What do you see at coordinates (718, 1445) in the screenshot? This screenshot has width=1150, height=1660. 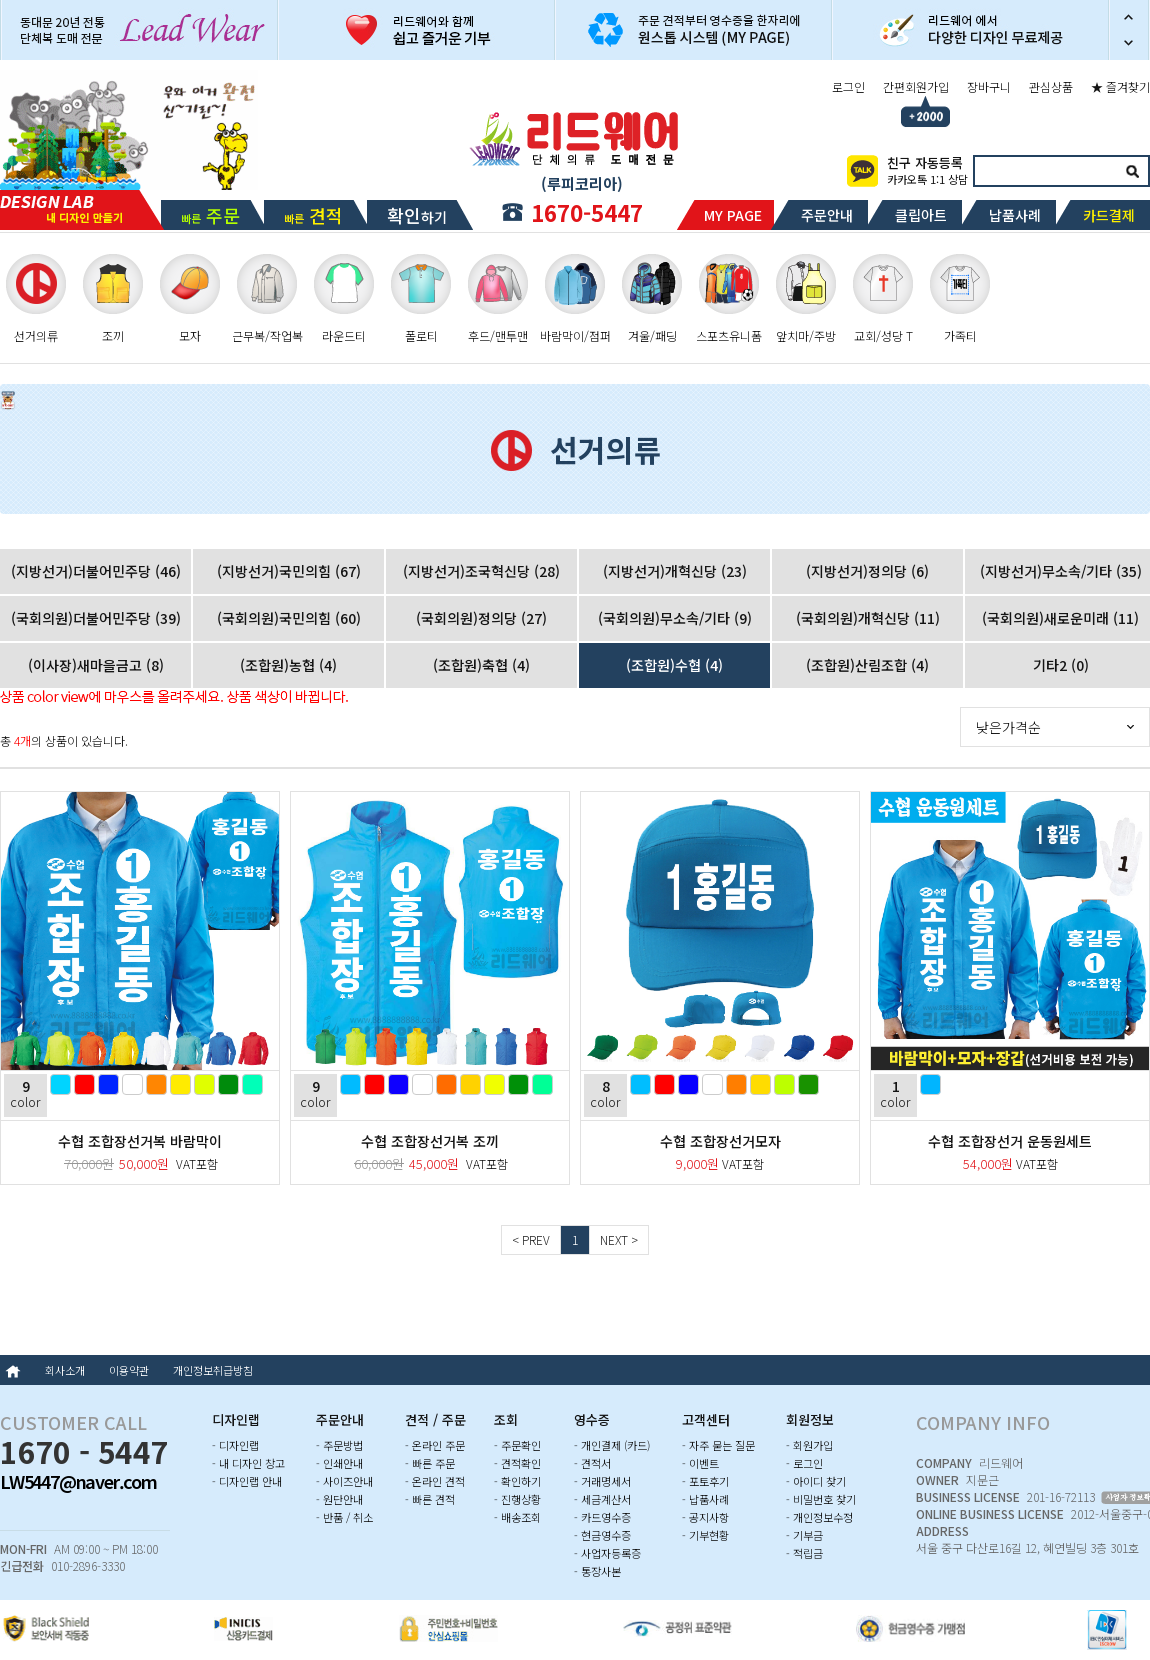 I see `- 자주 묻는 질문` at bounding box center [718, 1445].